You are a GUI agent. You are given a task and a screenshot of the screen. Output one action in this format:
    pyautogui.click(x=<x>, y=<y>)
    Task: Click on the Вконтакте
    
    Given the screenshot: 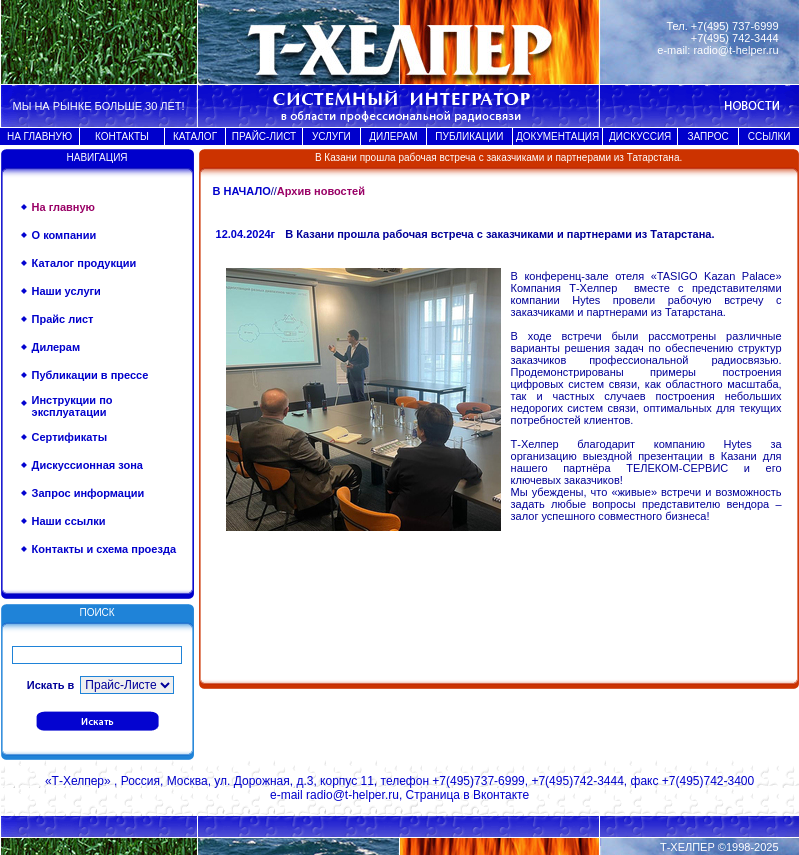 What is the action you would take?
    pyautogui.click(x=501, y=795)
    